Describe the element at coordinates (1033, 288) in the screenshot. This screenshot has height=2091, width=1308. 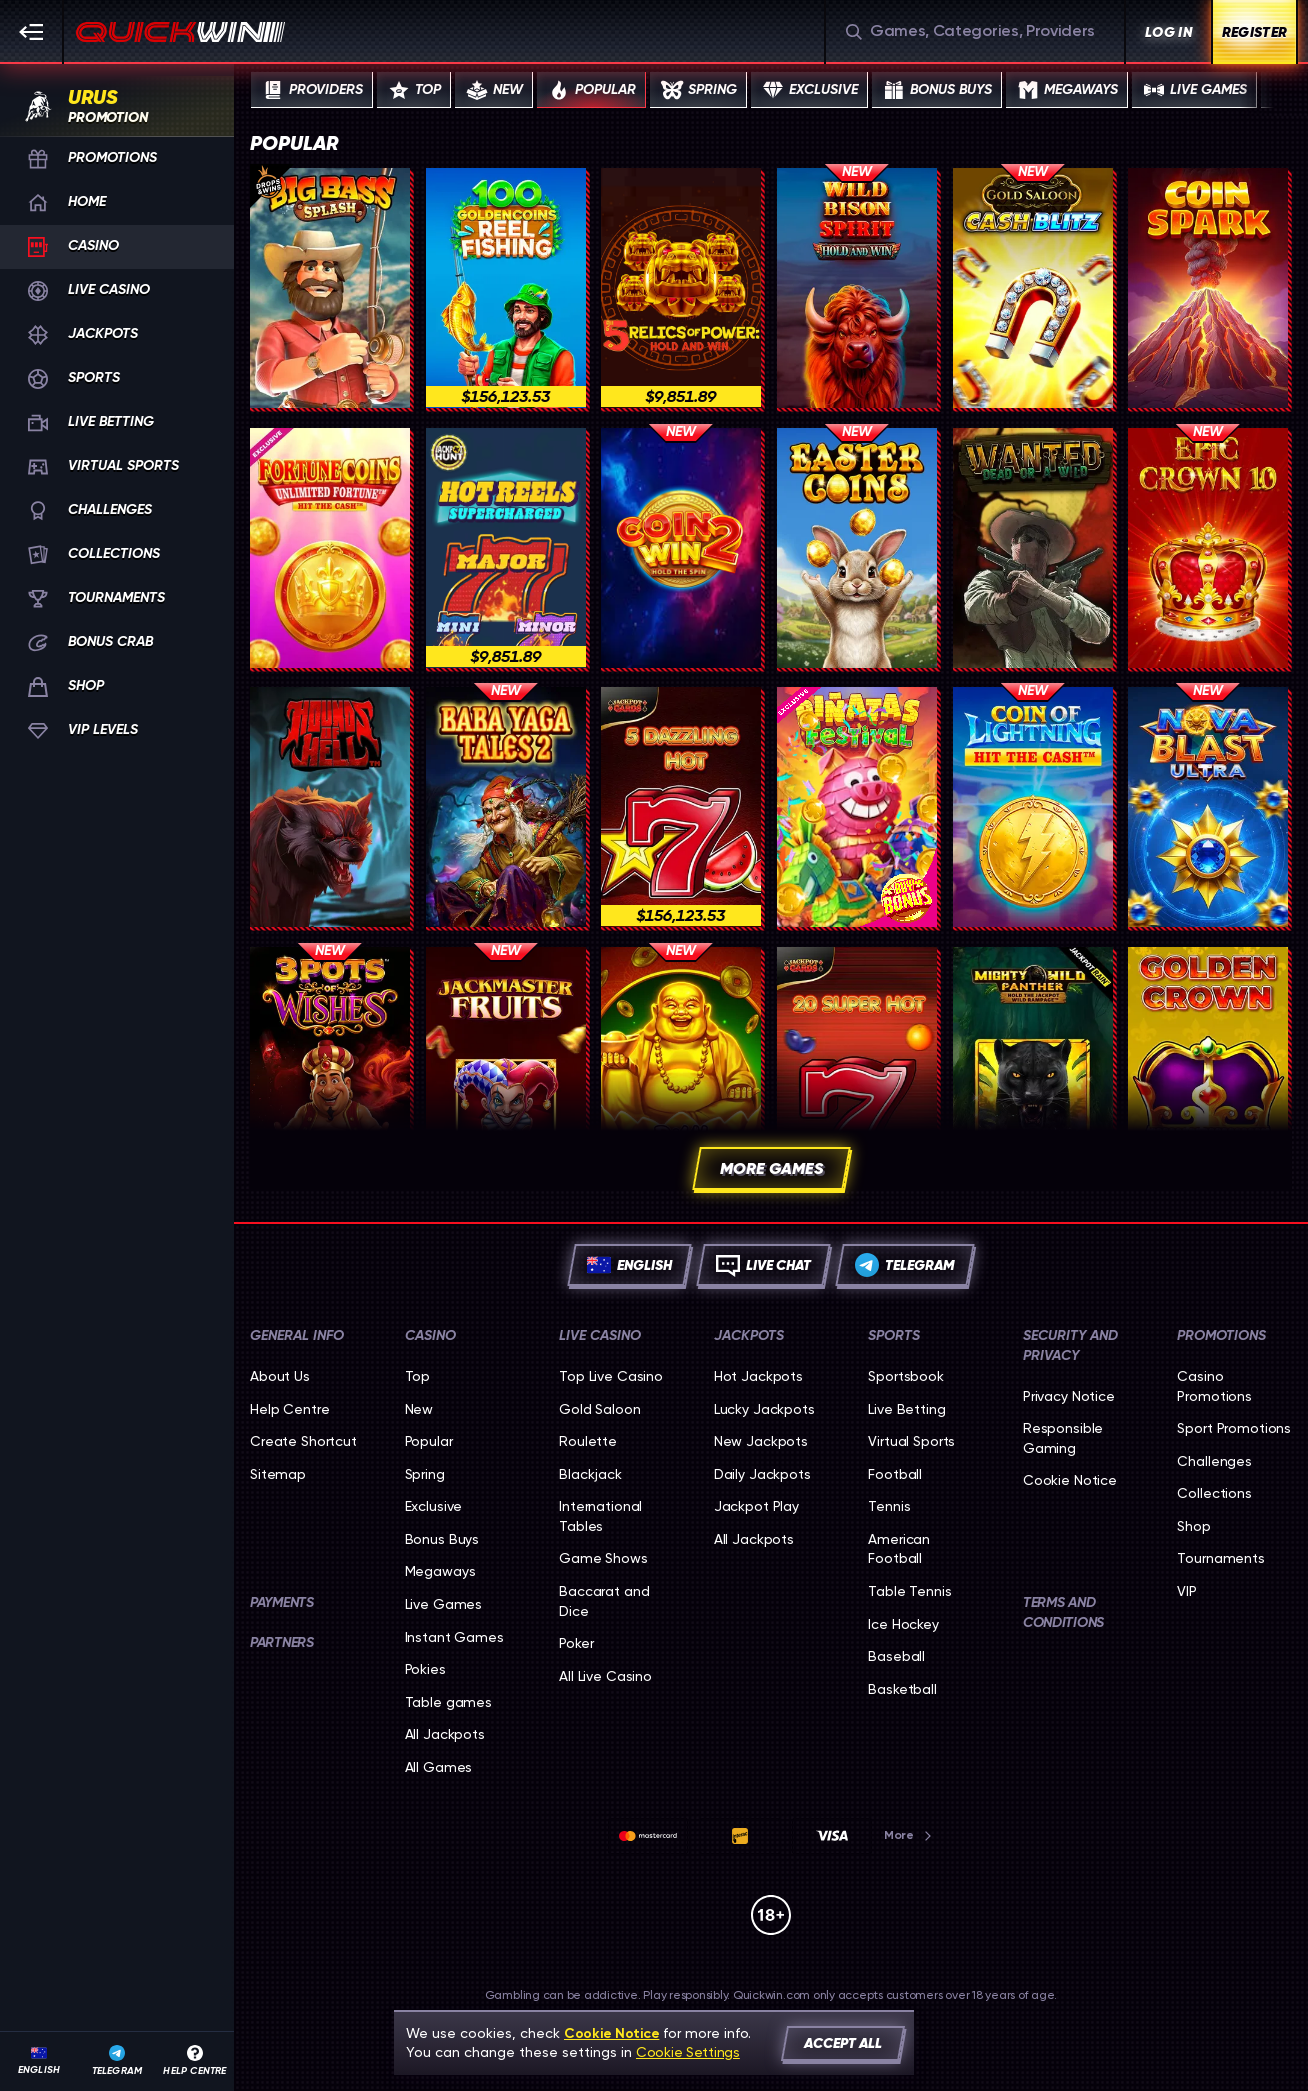
I see `[Gold Saloon Cash Blitz]` at that location.